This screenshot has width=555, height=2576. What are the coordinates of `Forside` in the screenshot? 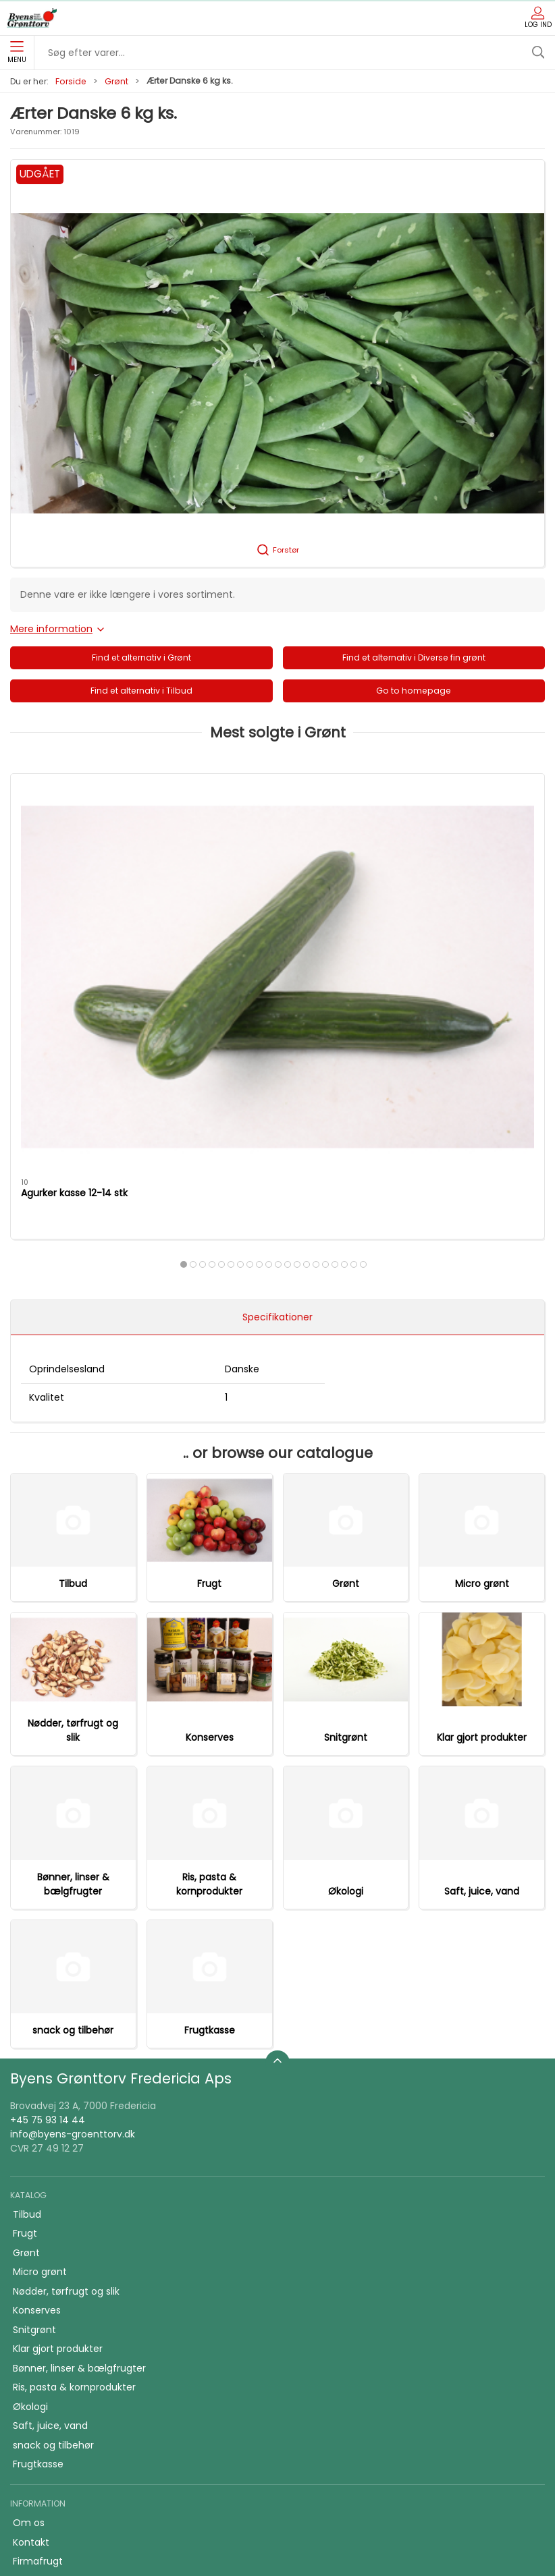 It's located at (70, 81).